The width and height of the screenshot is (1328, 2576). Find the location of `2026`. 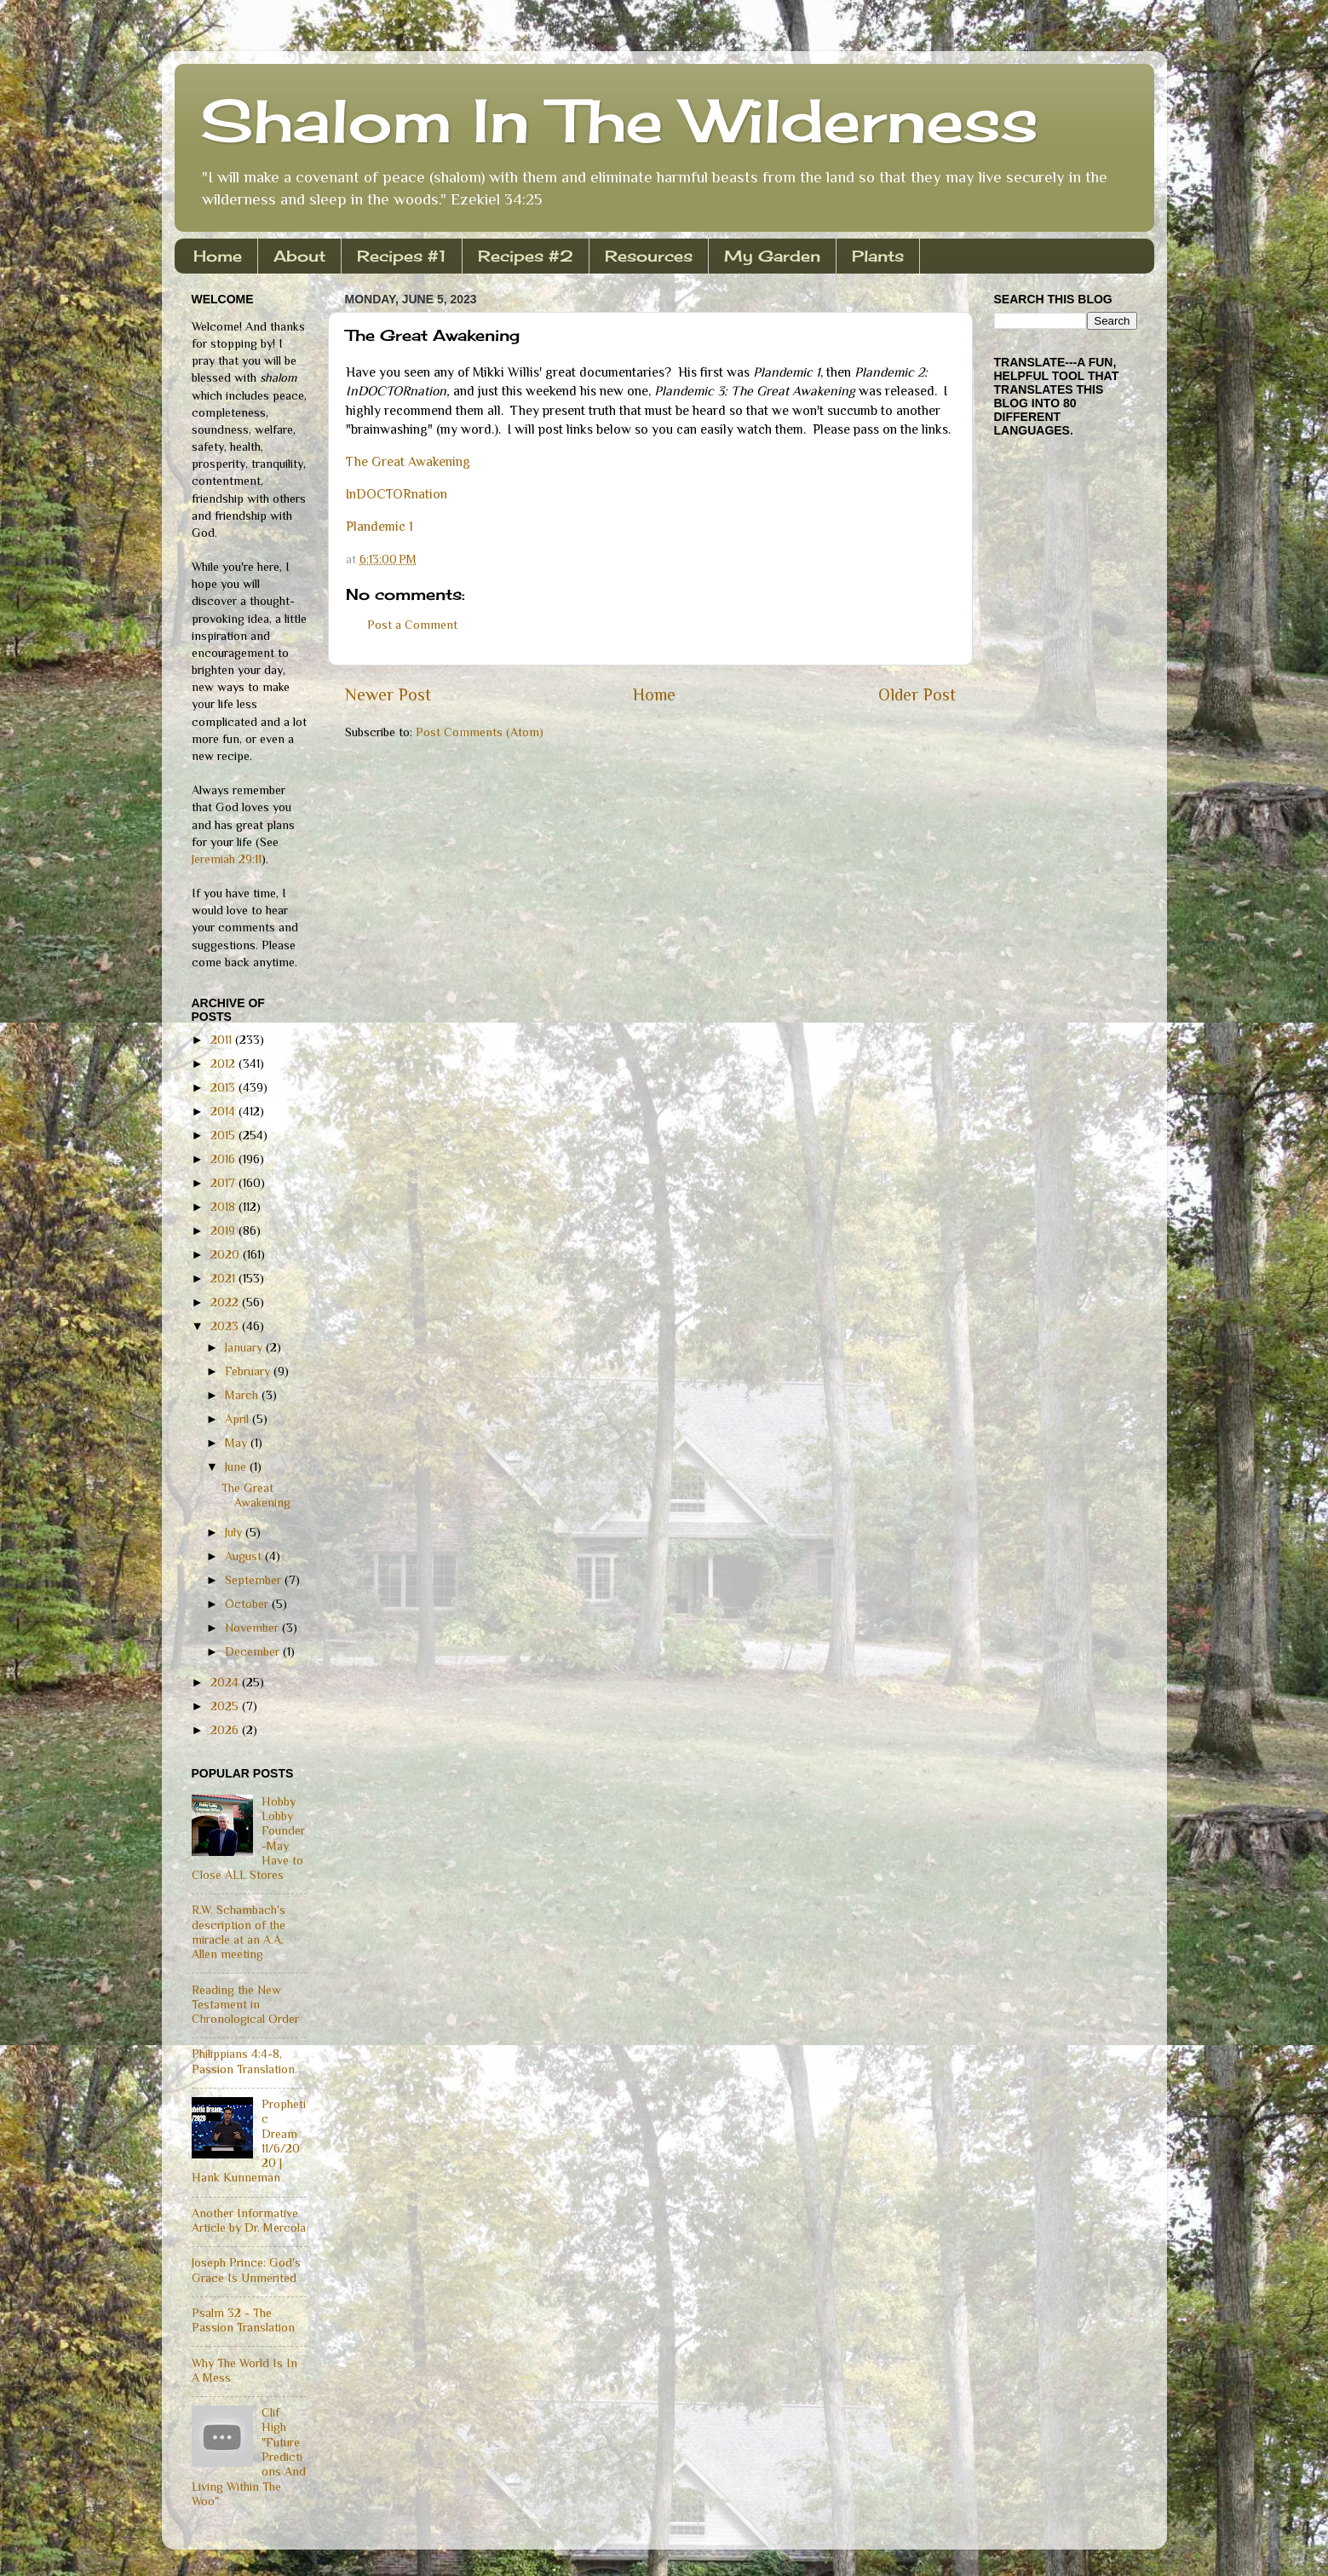

2026 is located at coordinates (226, 1730).